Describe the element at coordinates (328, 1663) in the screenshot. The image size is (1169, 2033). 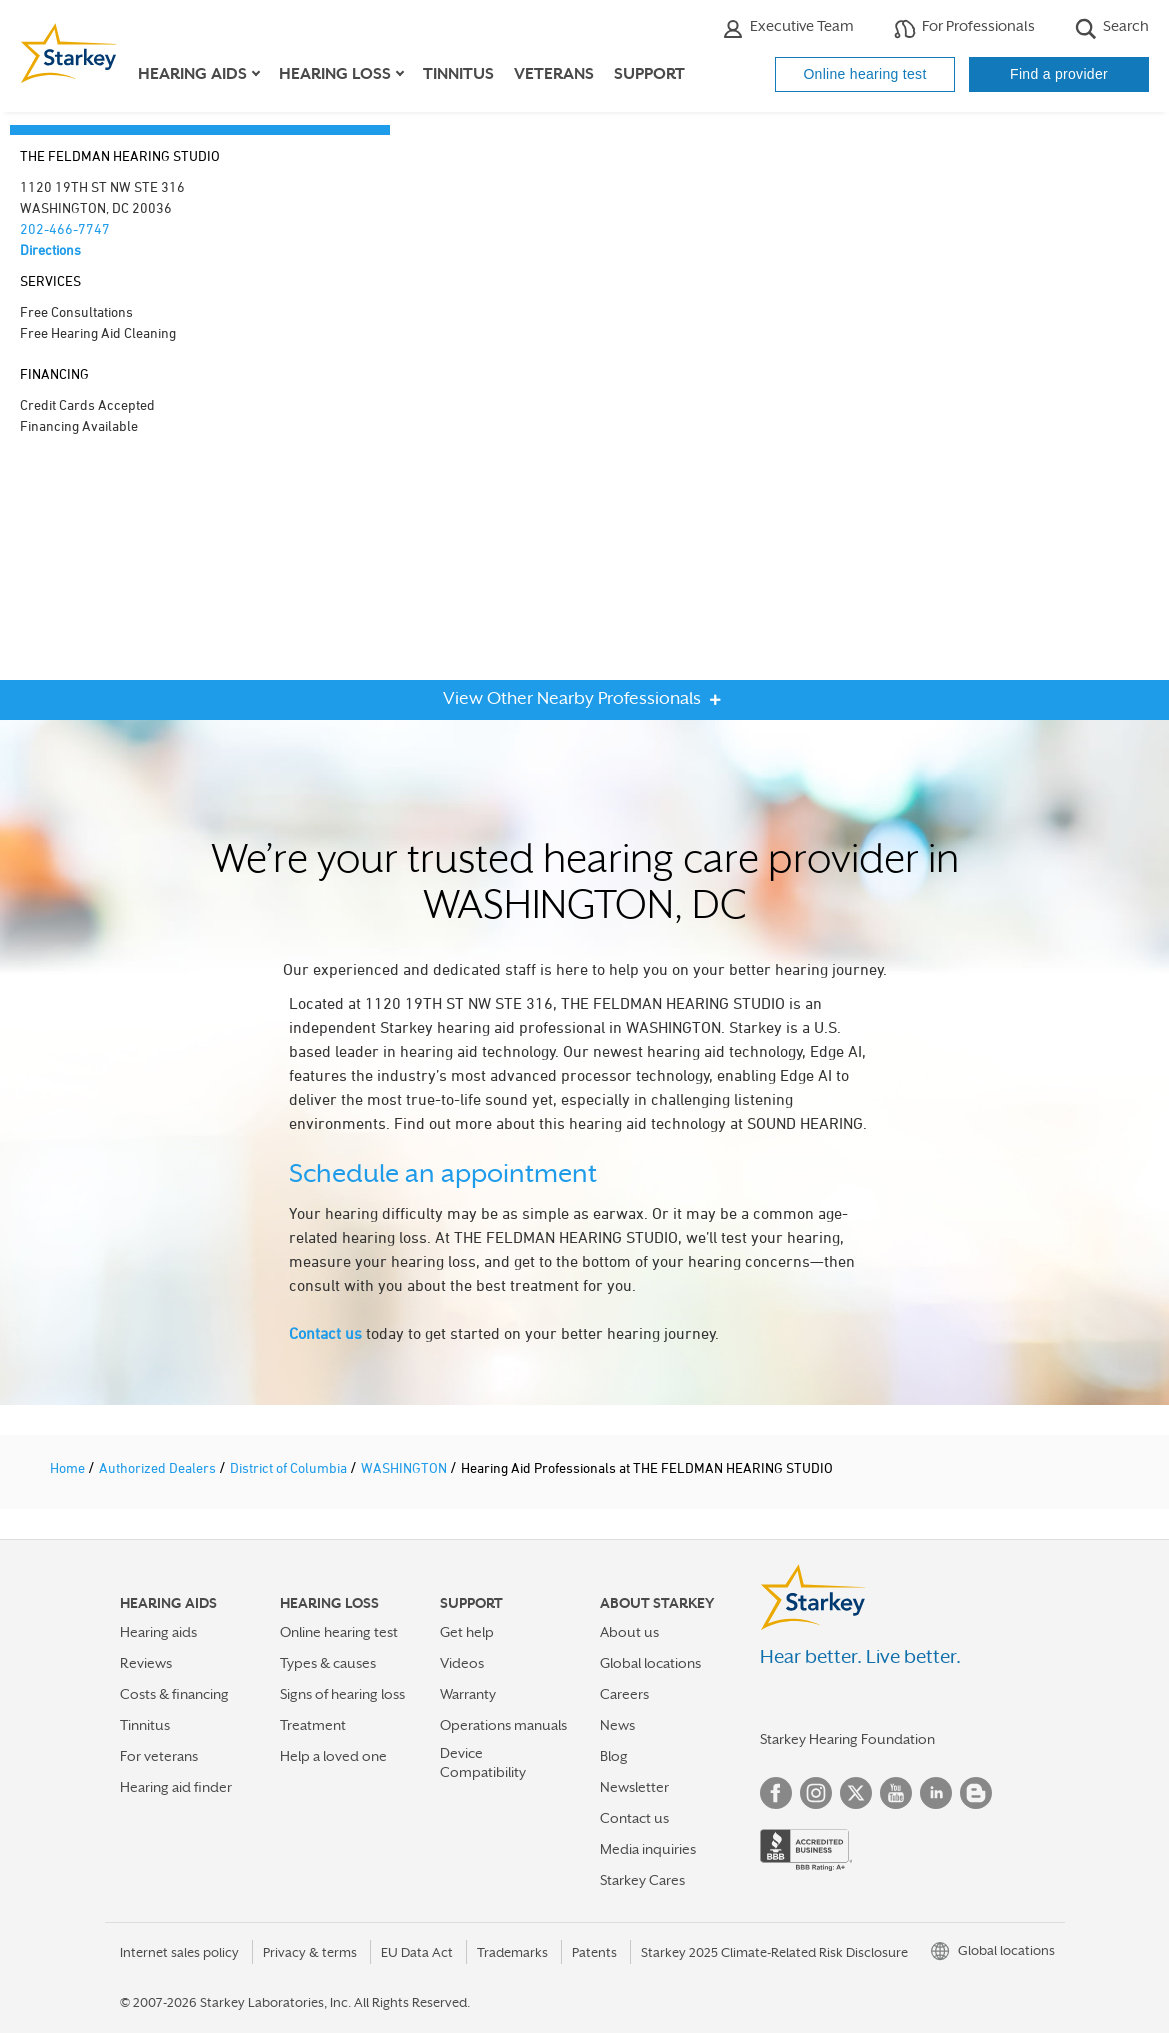
I see `Types & causes` at that location.